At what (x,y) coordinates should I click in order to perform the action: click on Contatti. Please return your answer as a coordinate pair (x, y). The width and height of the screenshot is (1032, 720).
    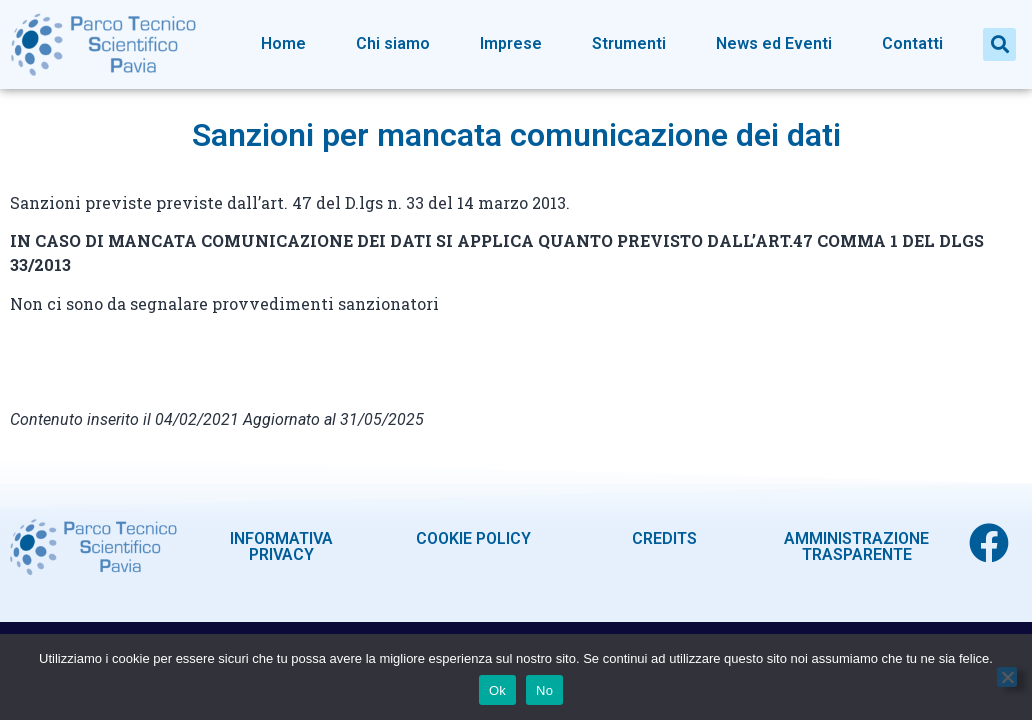
    Looking at the image, I should click on (912, 43).